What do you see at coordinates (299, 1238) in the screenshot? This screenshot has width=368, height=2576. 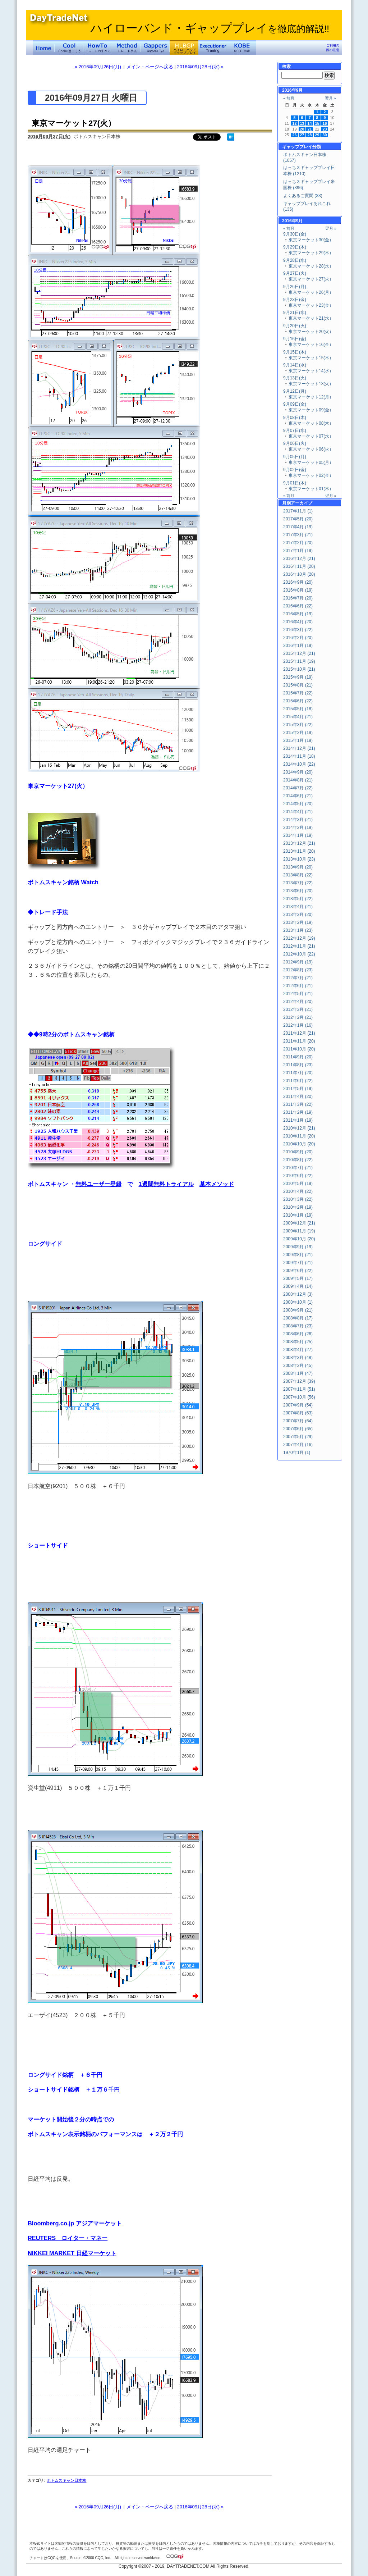 I see `2009年10月 (20)` at bounding box center [299, 1238].